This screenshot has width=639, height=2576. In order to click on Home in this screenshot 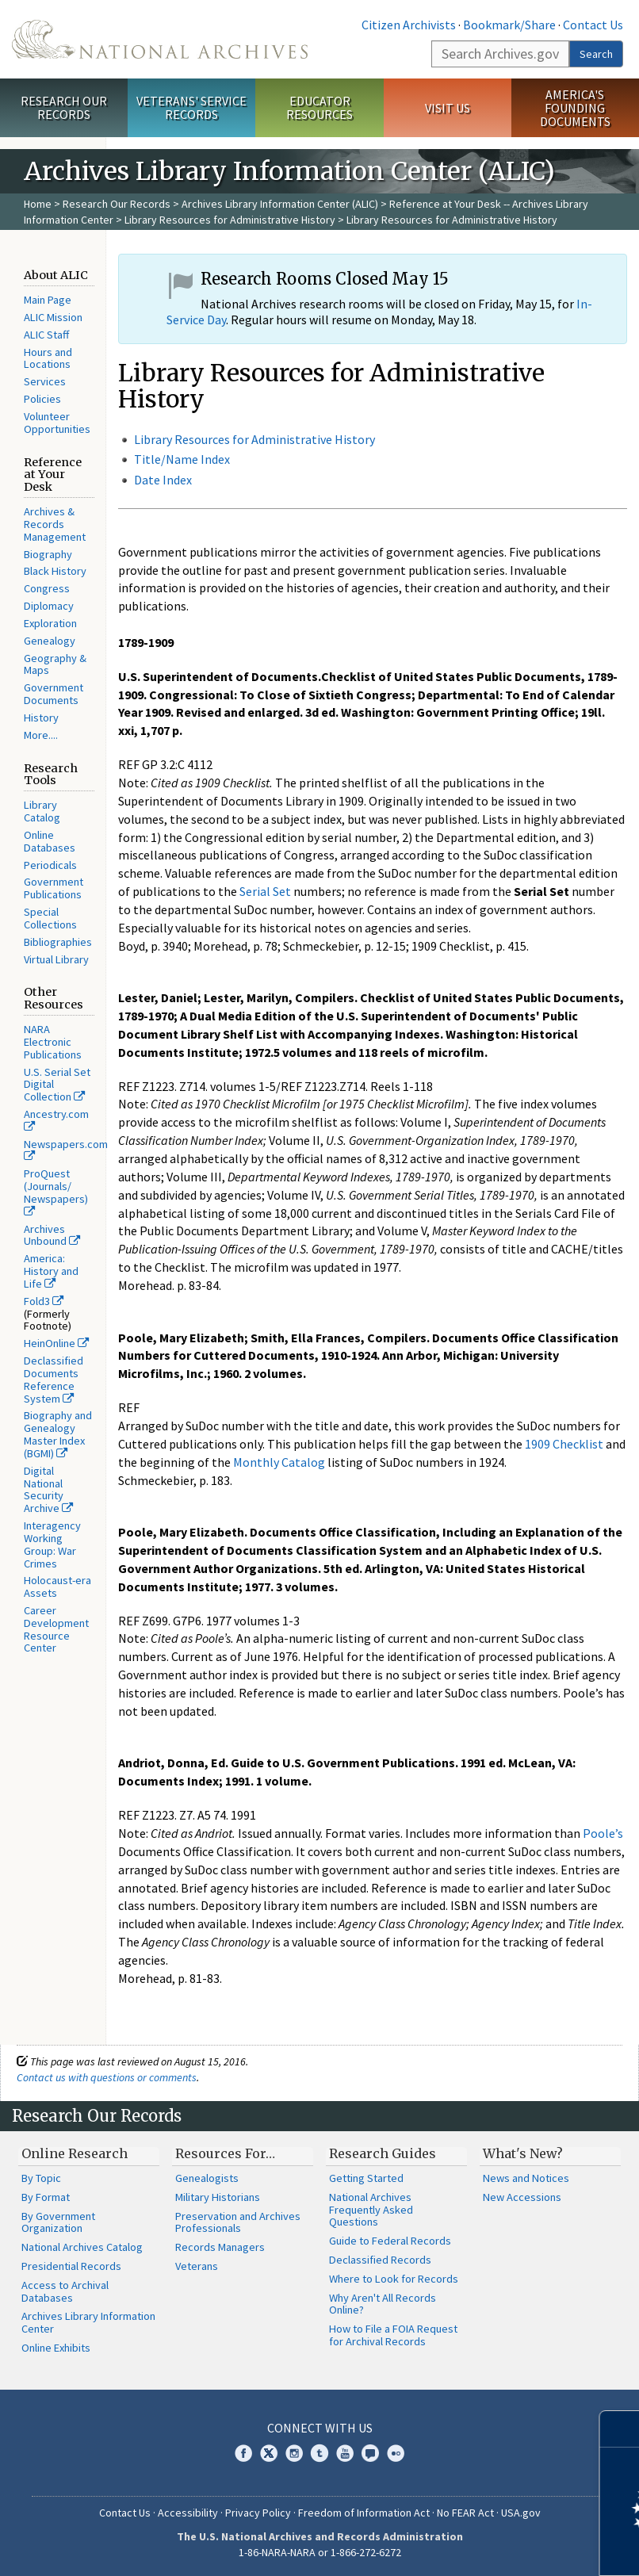, I will do `click(38, 204)`.